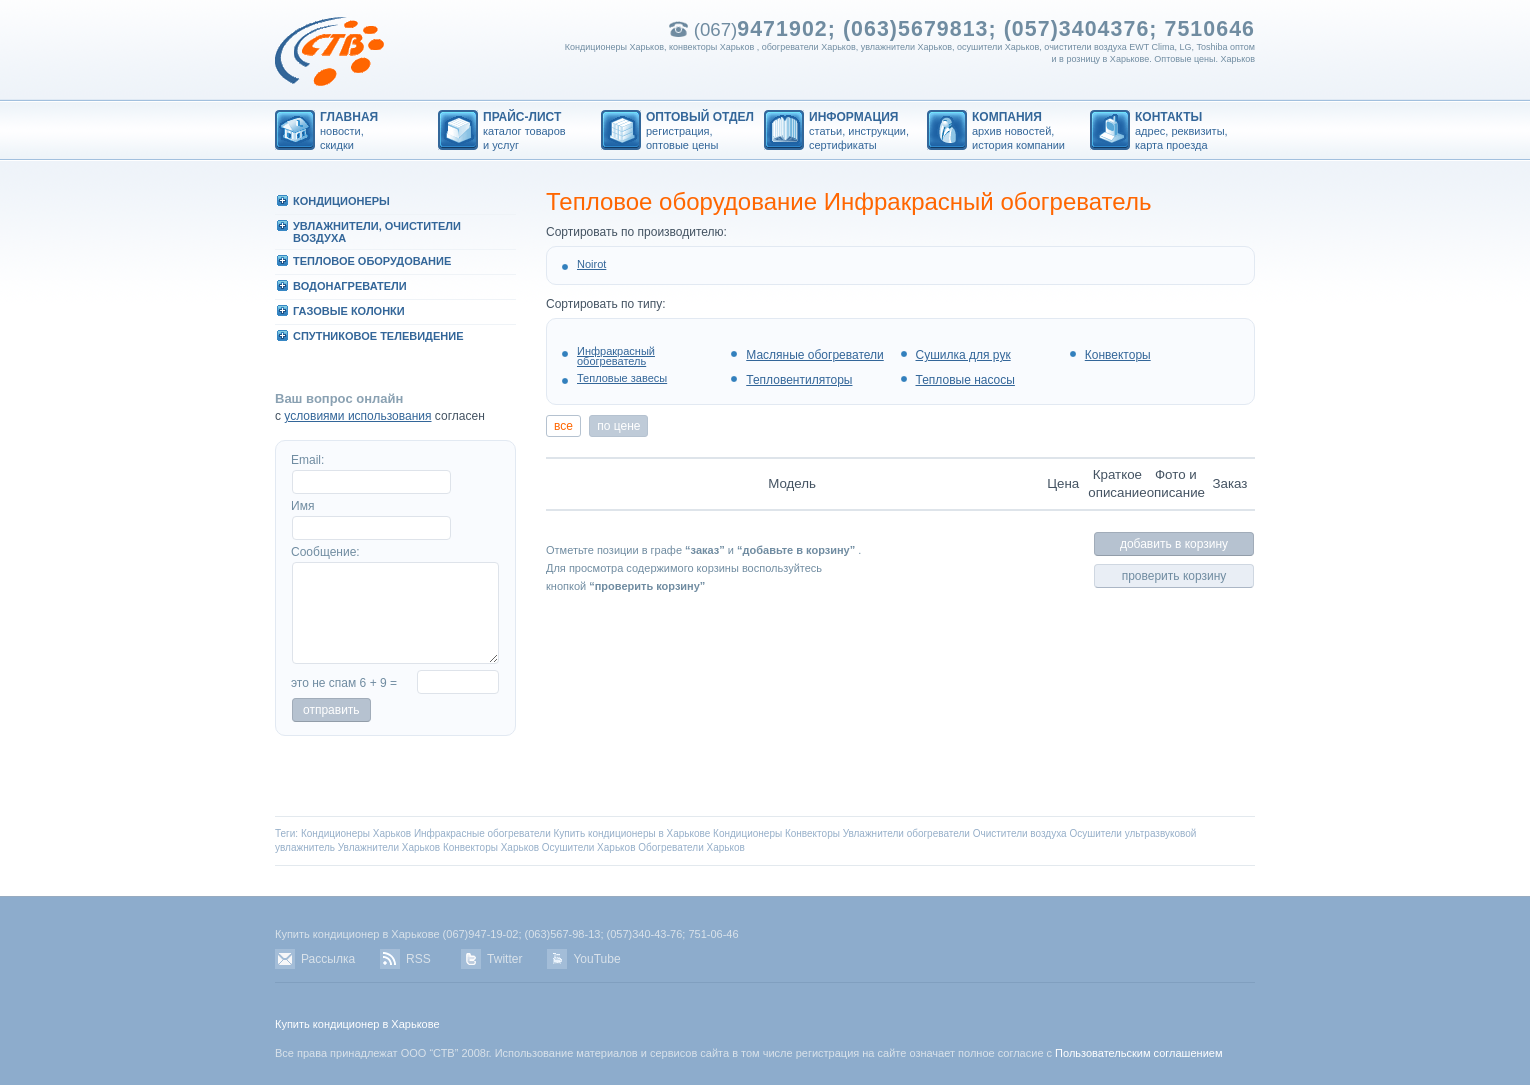  I want to click on условиями использования, so click(357, 416).